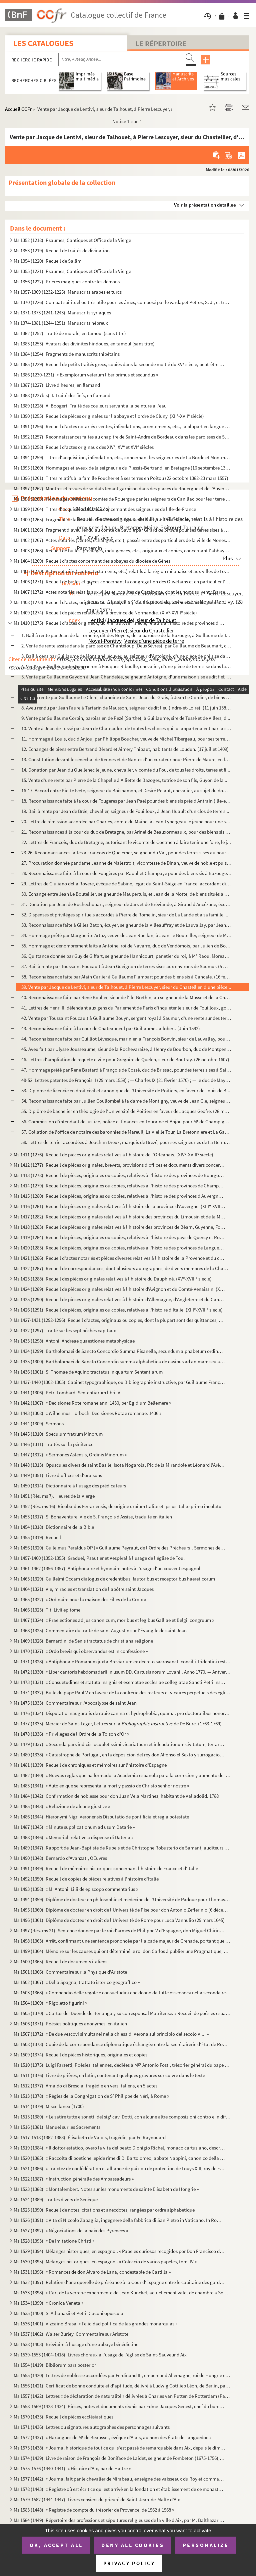  What do you see at coordinates (99, 1558) in the screenshot?
I see `Ms 1457-1460 (1352-1355). Graduel, Psautier et Vespéral à l'usage de l'église de Toul` at bounding box center [99, 1558].